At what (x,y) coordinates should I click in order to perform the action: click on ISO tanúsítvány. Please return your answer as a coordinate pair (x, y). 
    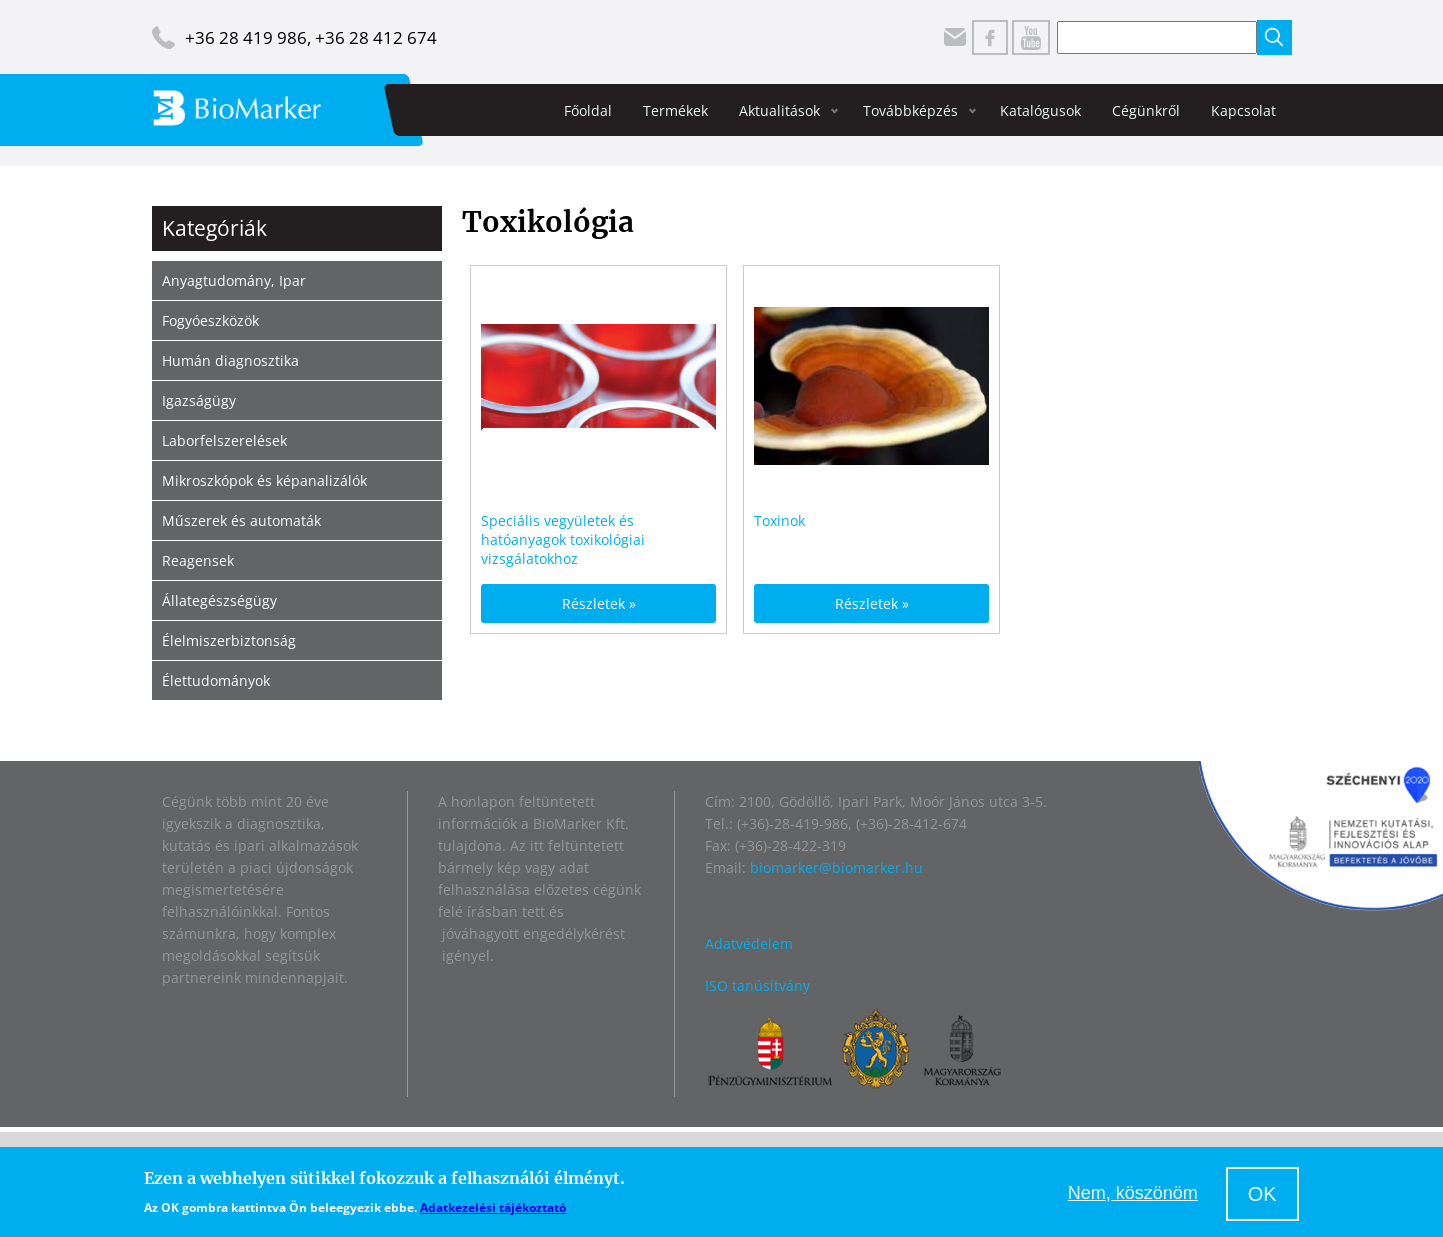
    Looking at the image, I should click on (757, 985).